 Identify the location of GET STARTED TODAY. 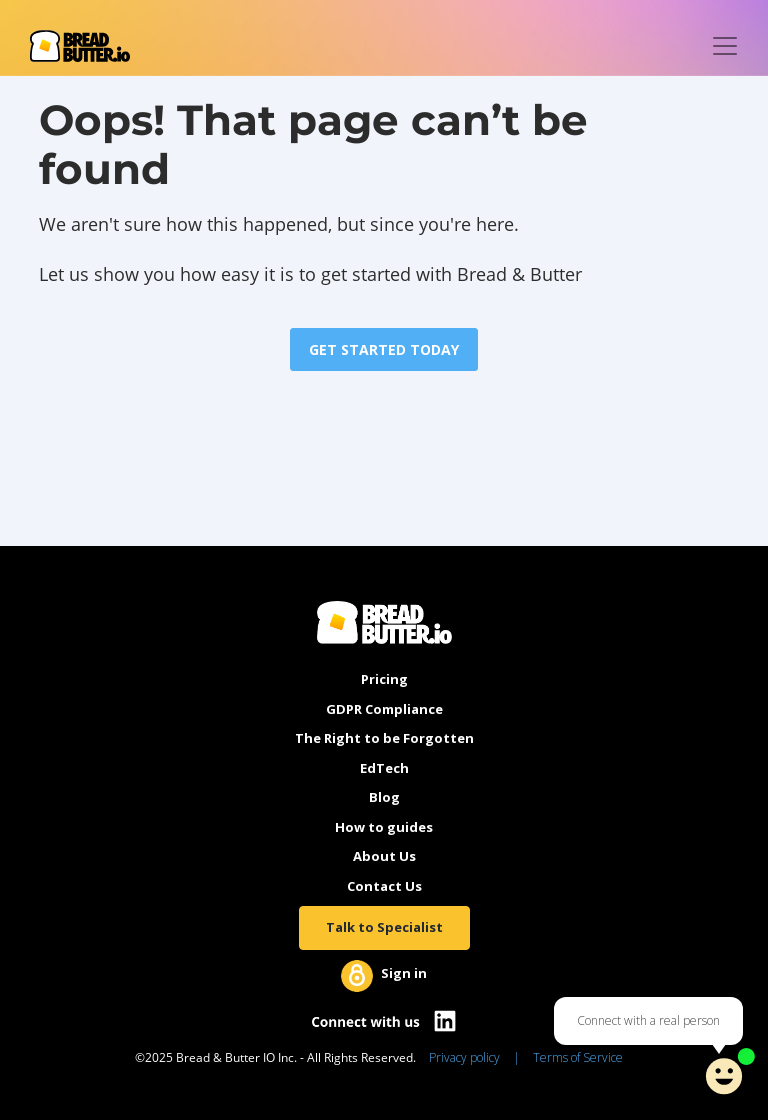
(384, 349).